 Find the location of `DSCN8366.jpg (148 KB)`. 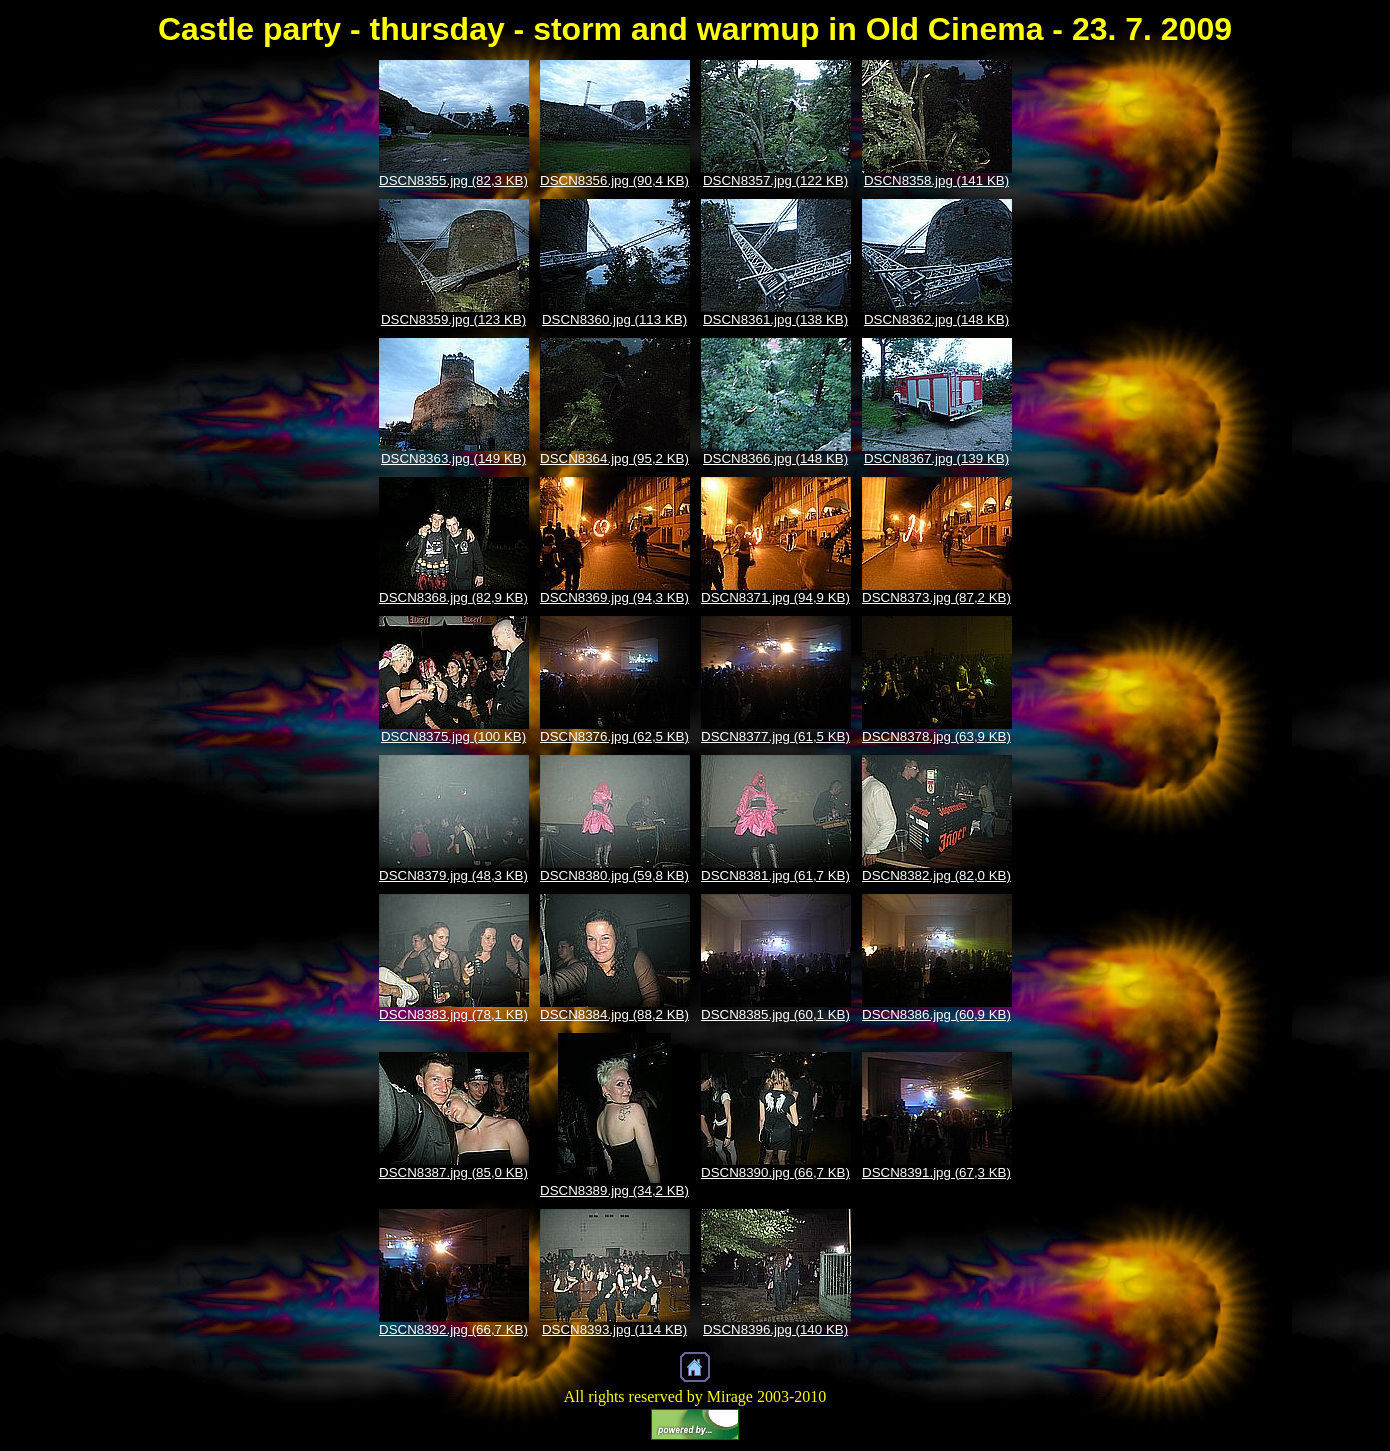

DSCN8366.jpg (148 KB) is located at coordinates (775, 458).